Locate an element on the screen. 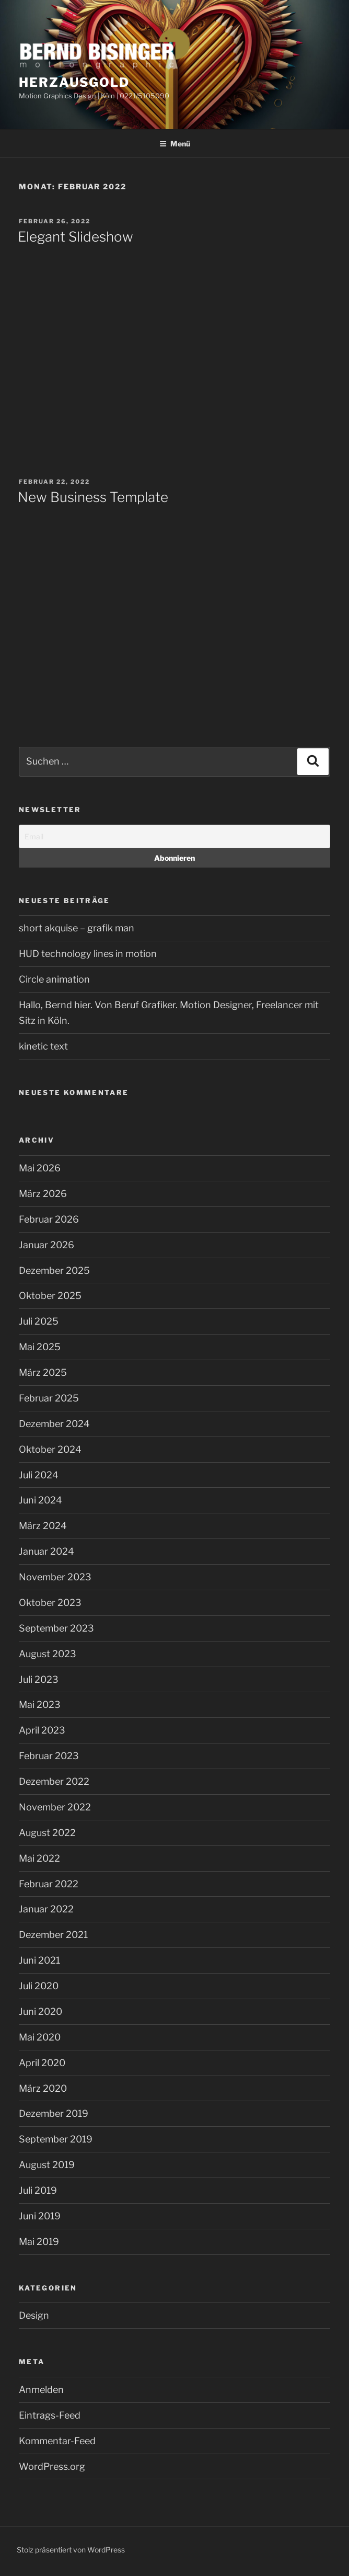 This screenshot has height=2576, width=349. August 2019 is located at coordinates (47, 2164).